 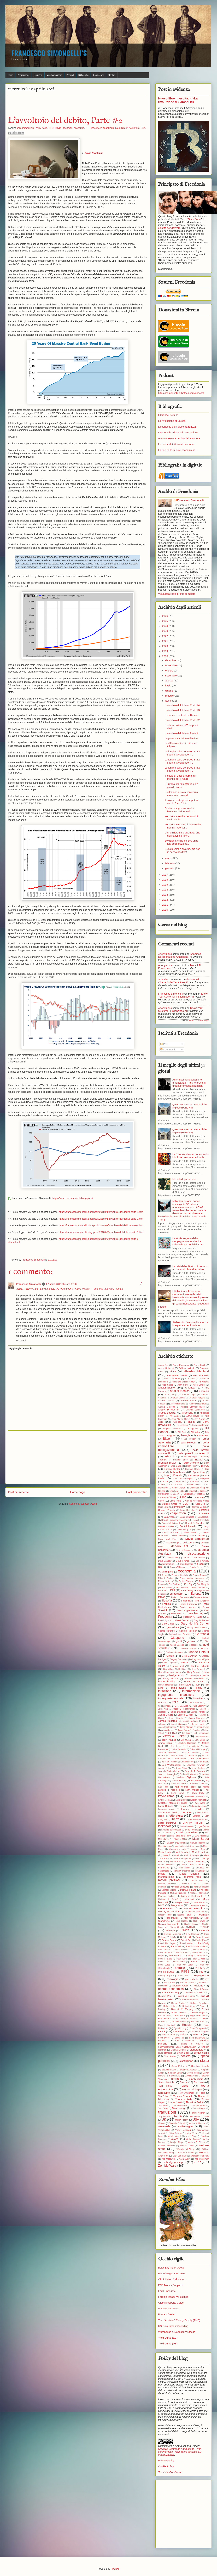 What do you see at coordinates (170, 1456) in the screenshot?
I see `bolla scisto` at bounding box center [170, 1456].